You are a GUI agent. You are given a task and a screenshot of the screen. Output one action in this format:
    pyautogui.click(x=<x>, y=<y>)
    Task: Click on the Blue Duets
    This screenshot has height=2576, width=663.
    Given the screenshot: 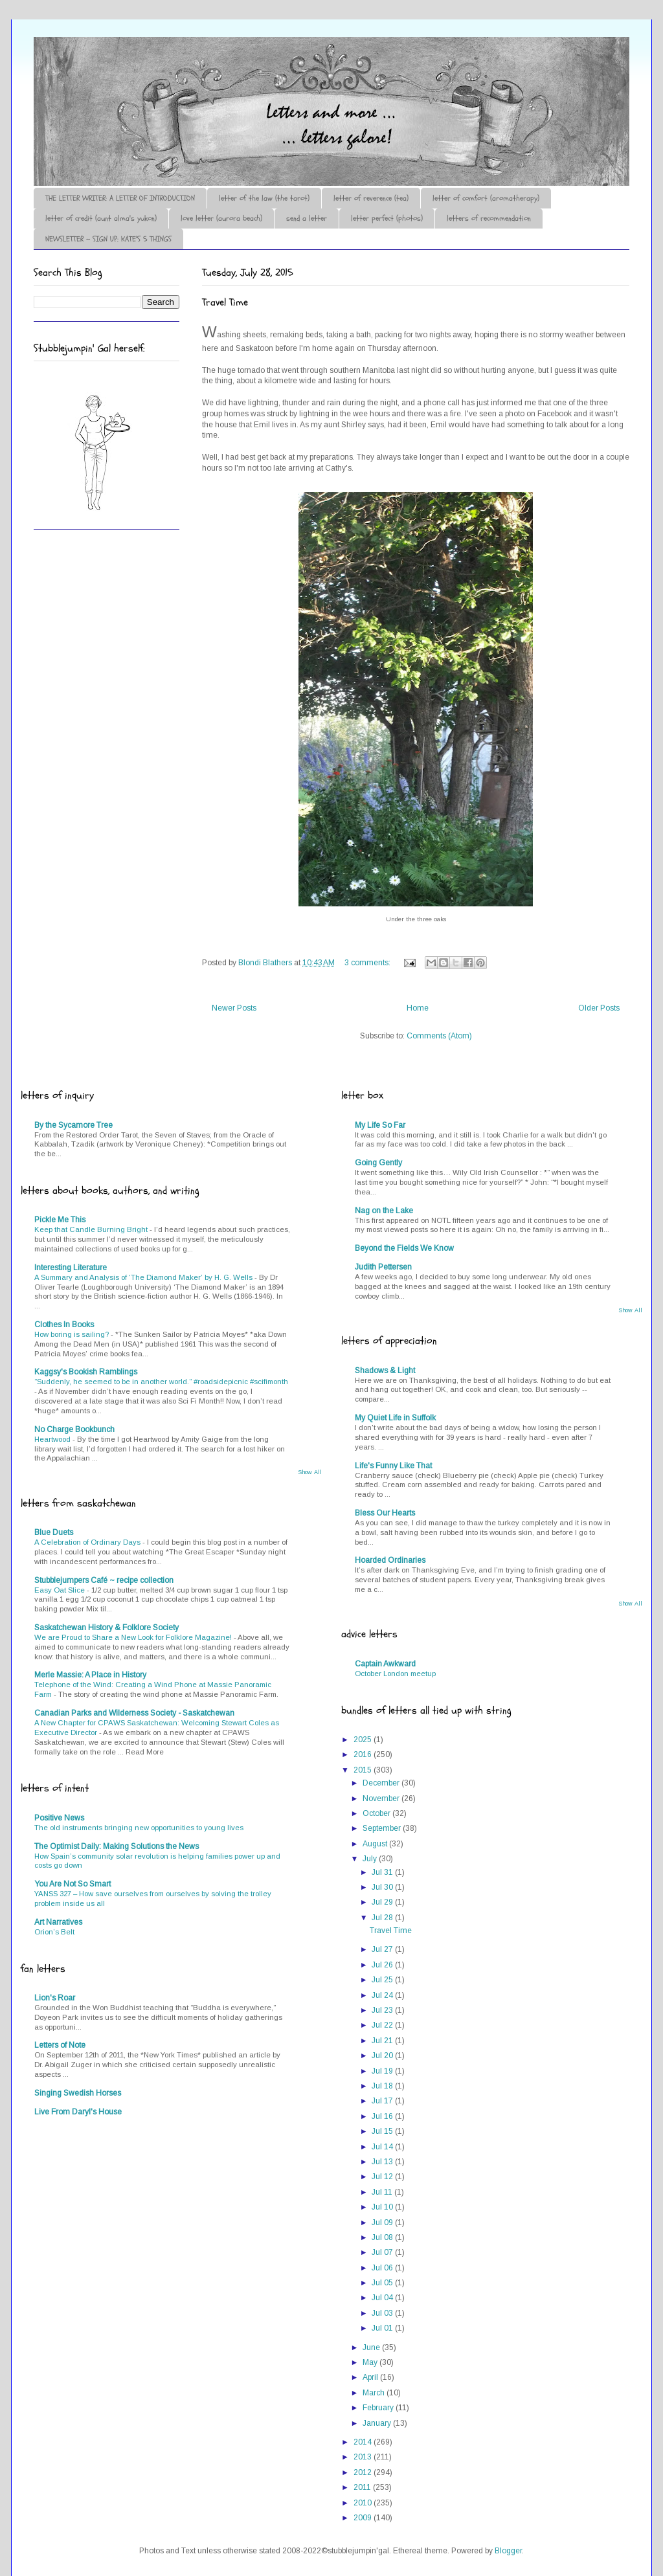 What is the action you would take?
    pyautogui.click(x=53, y=1532)
    